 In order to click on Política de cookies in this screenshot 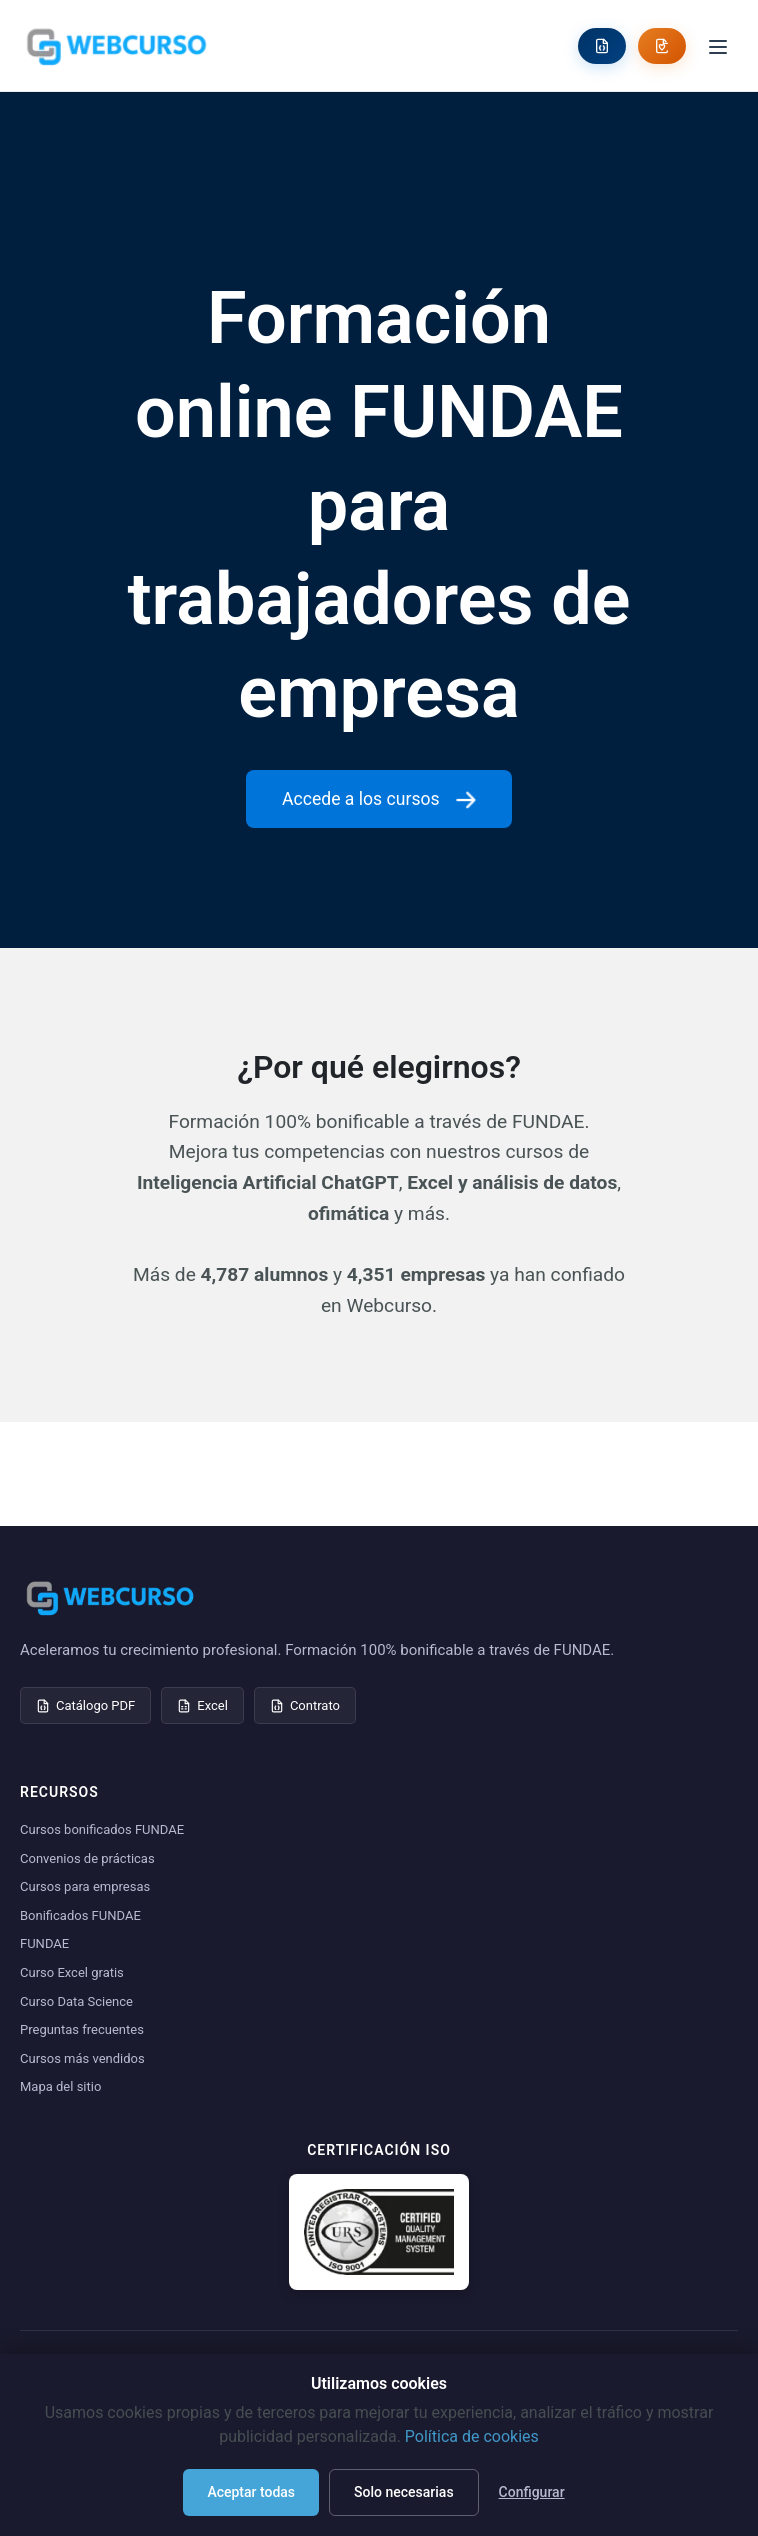, I will do `click(472, 2436)`.